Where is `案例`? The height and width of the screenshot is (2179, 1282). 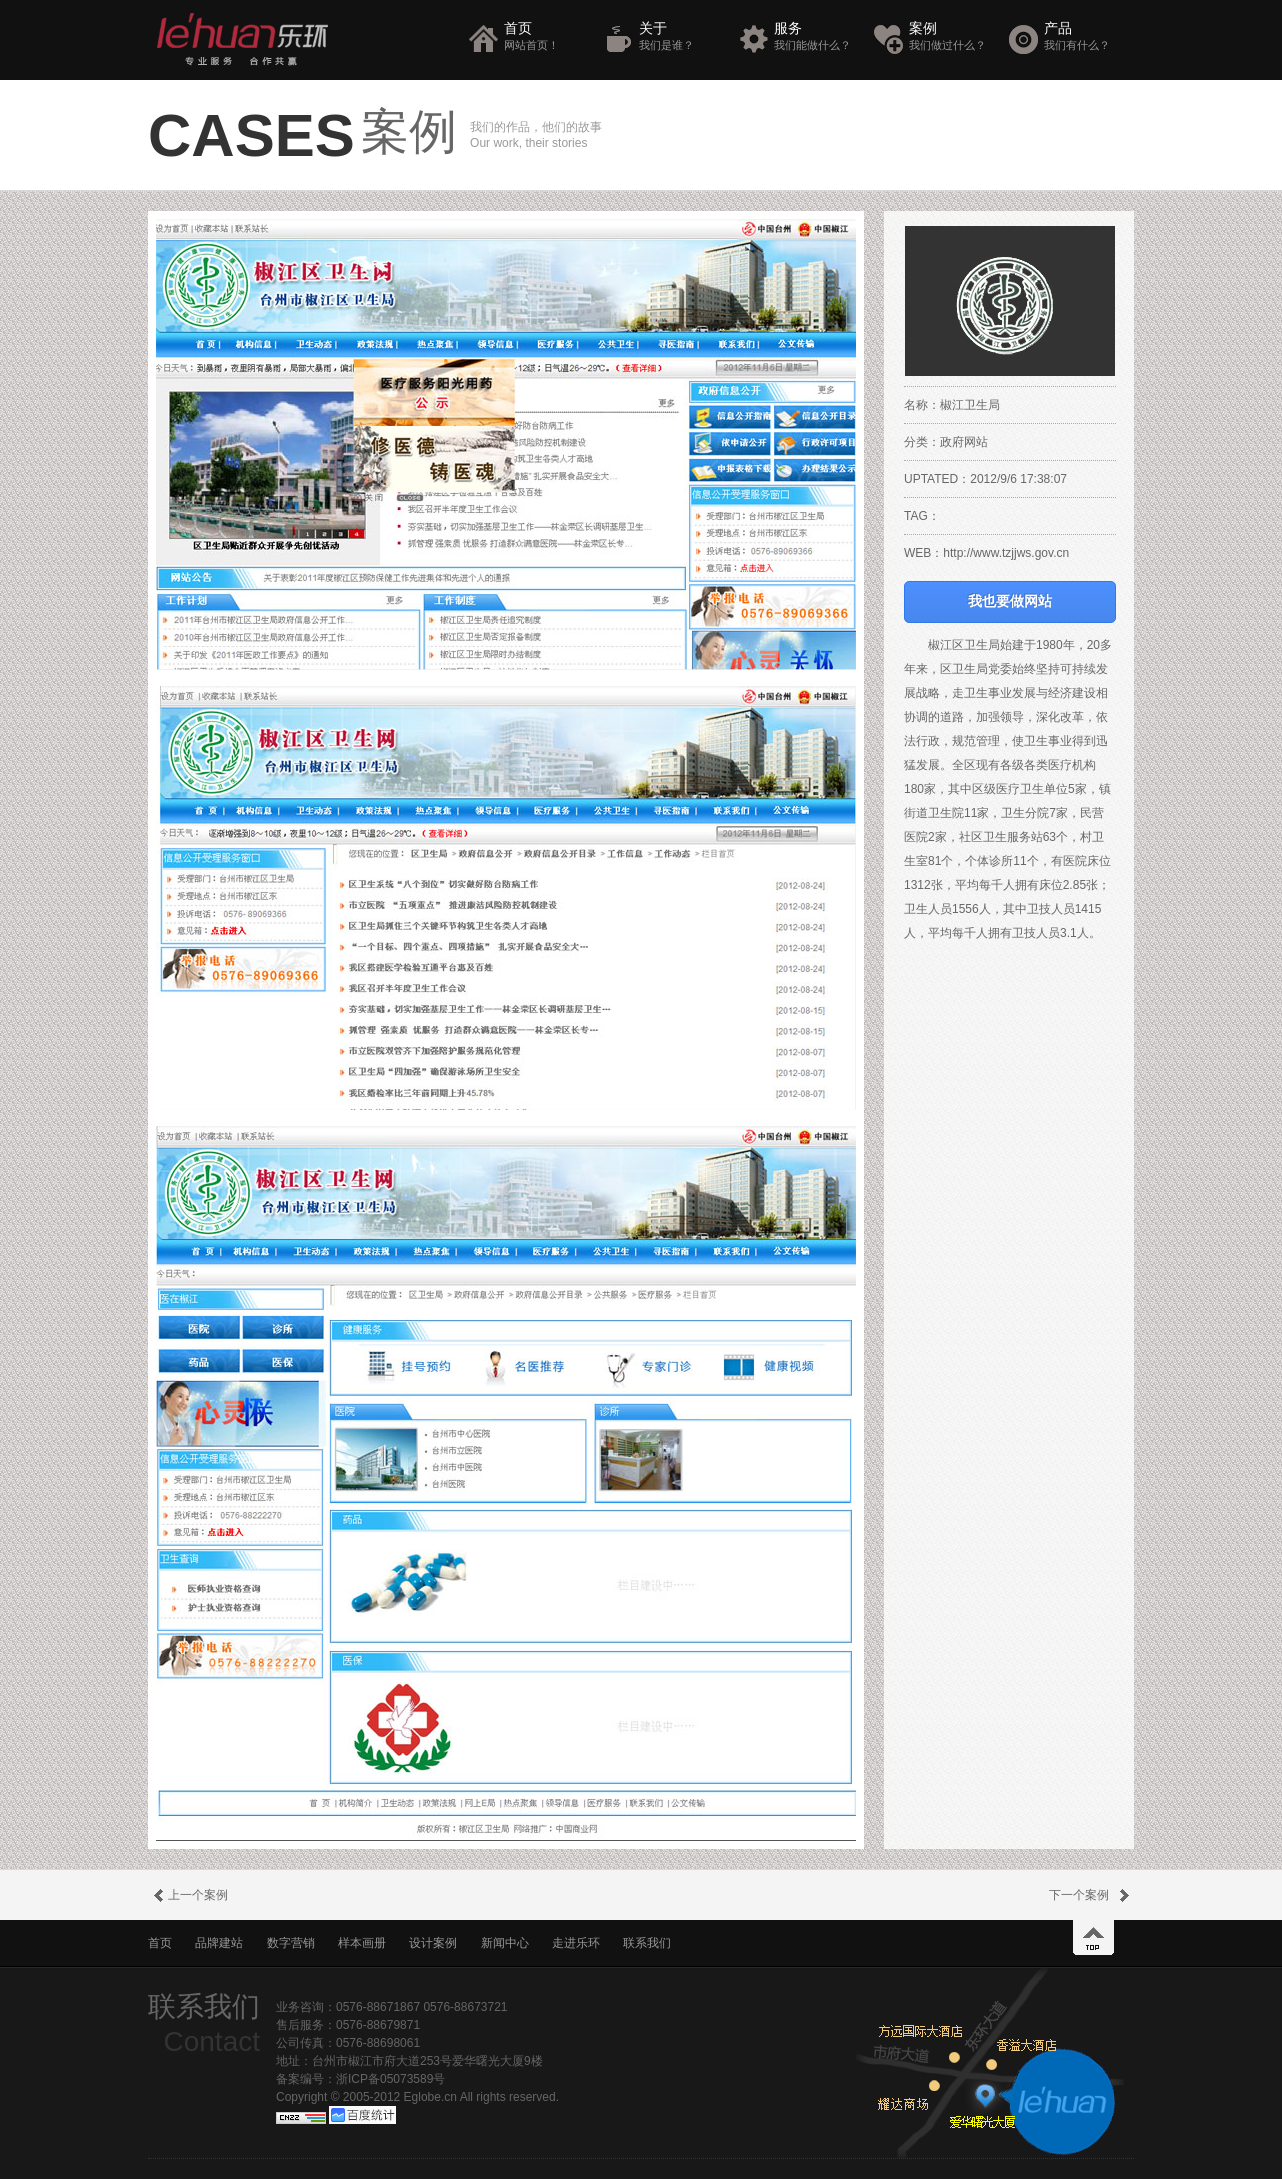
案例 is located at coordinates (951, 36).